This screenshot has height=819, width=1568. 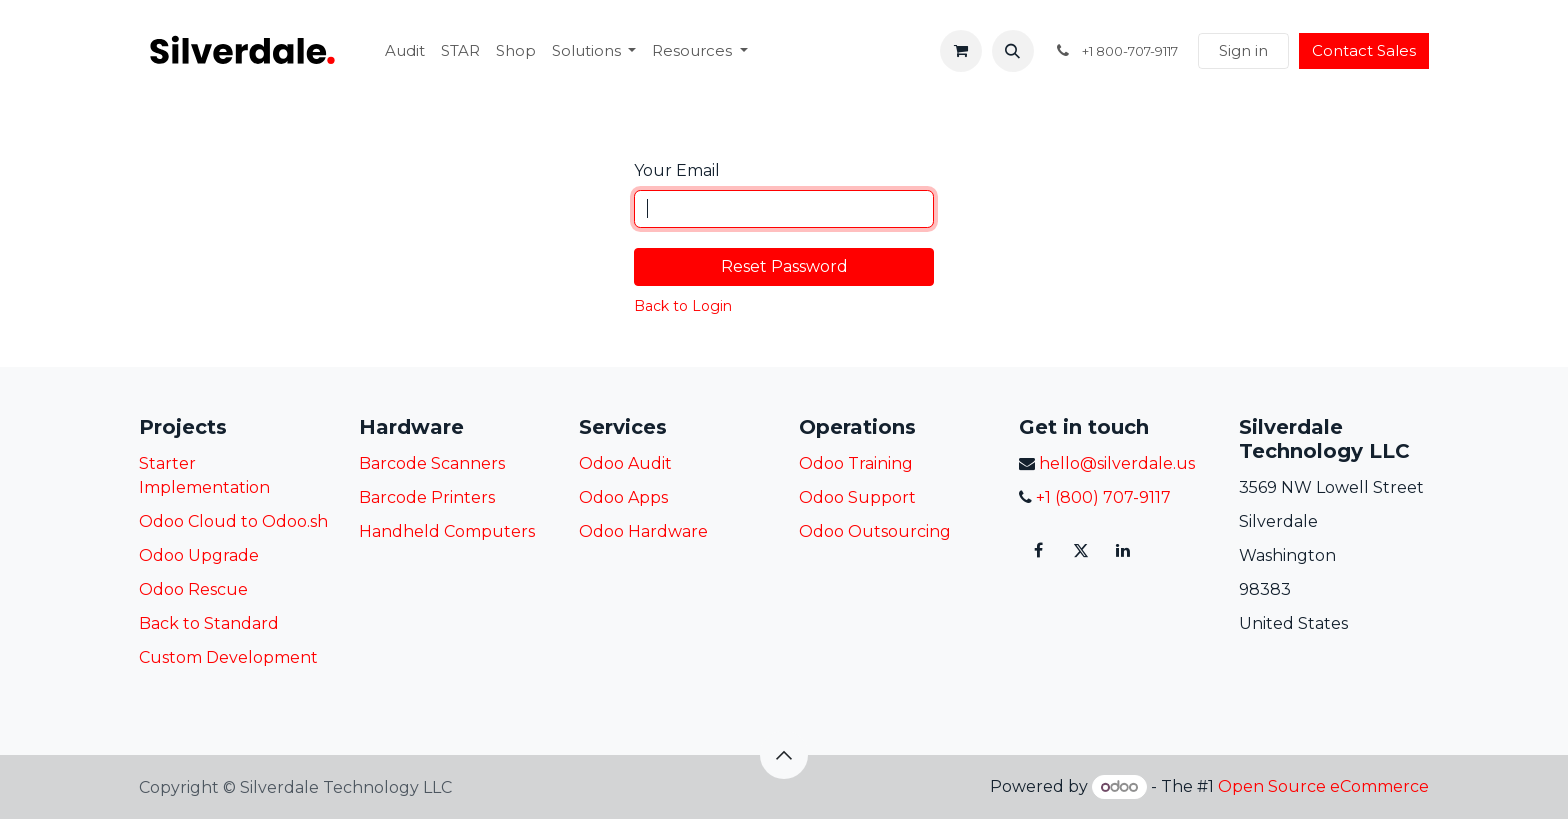 What do you see at coordinates (405, 51) in the screenshot?
I see `[menuitem]` at bounding box center [405, 51].